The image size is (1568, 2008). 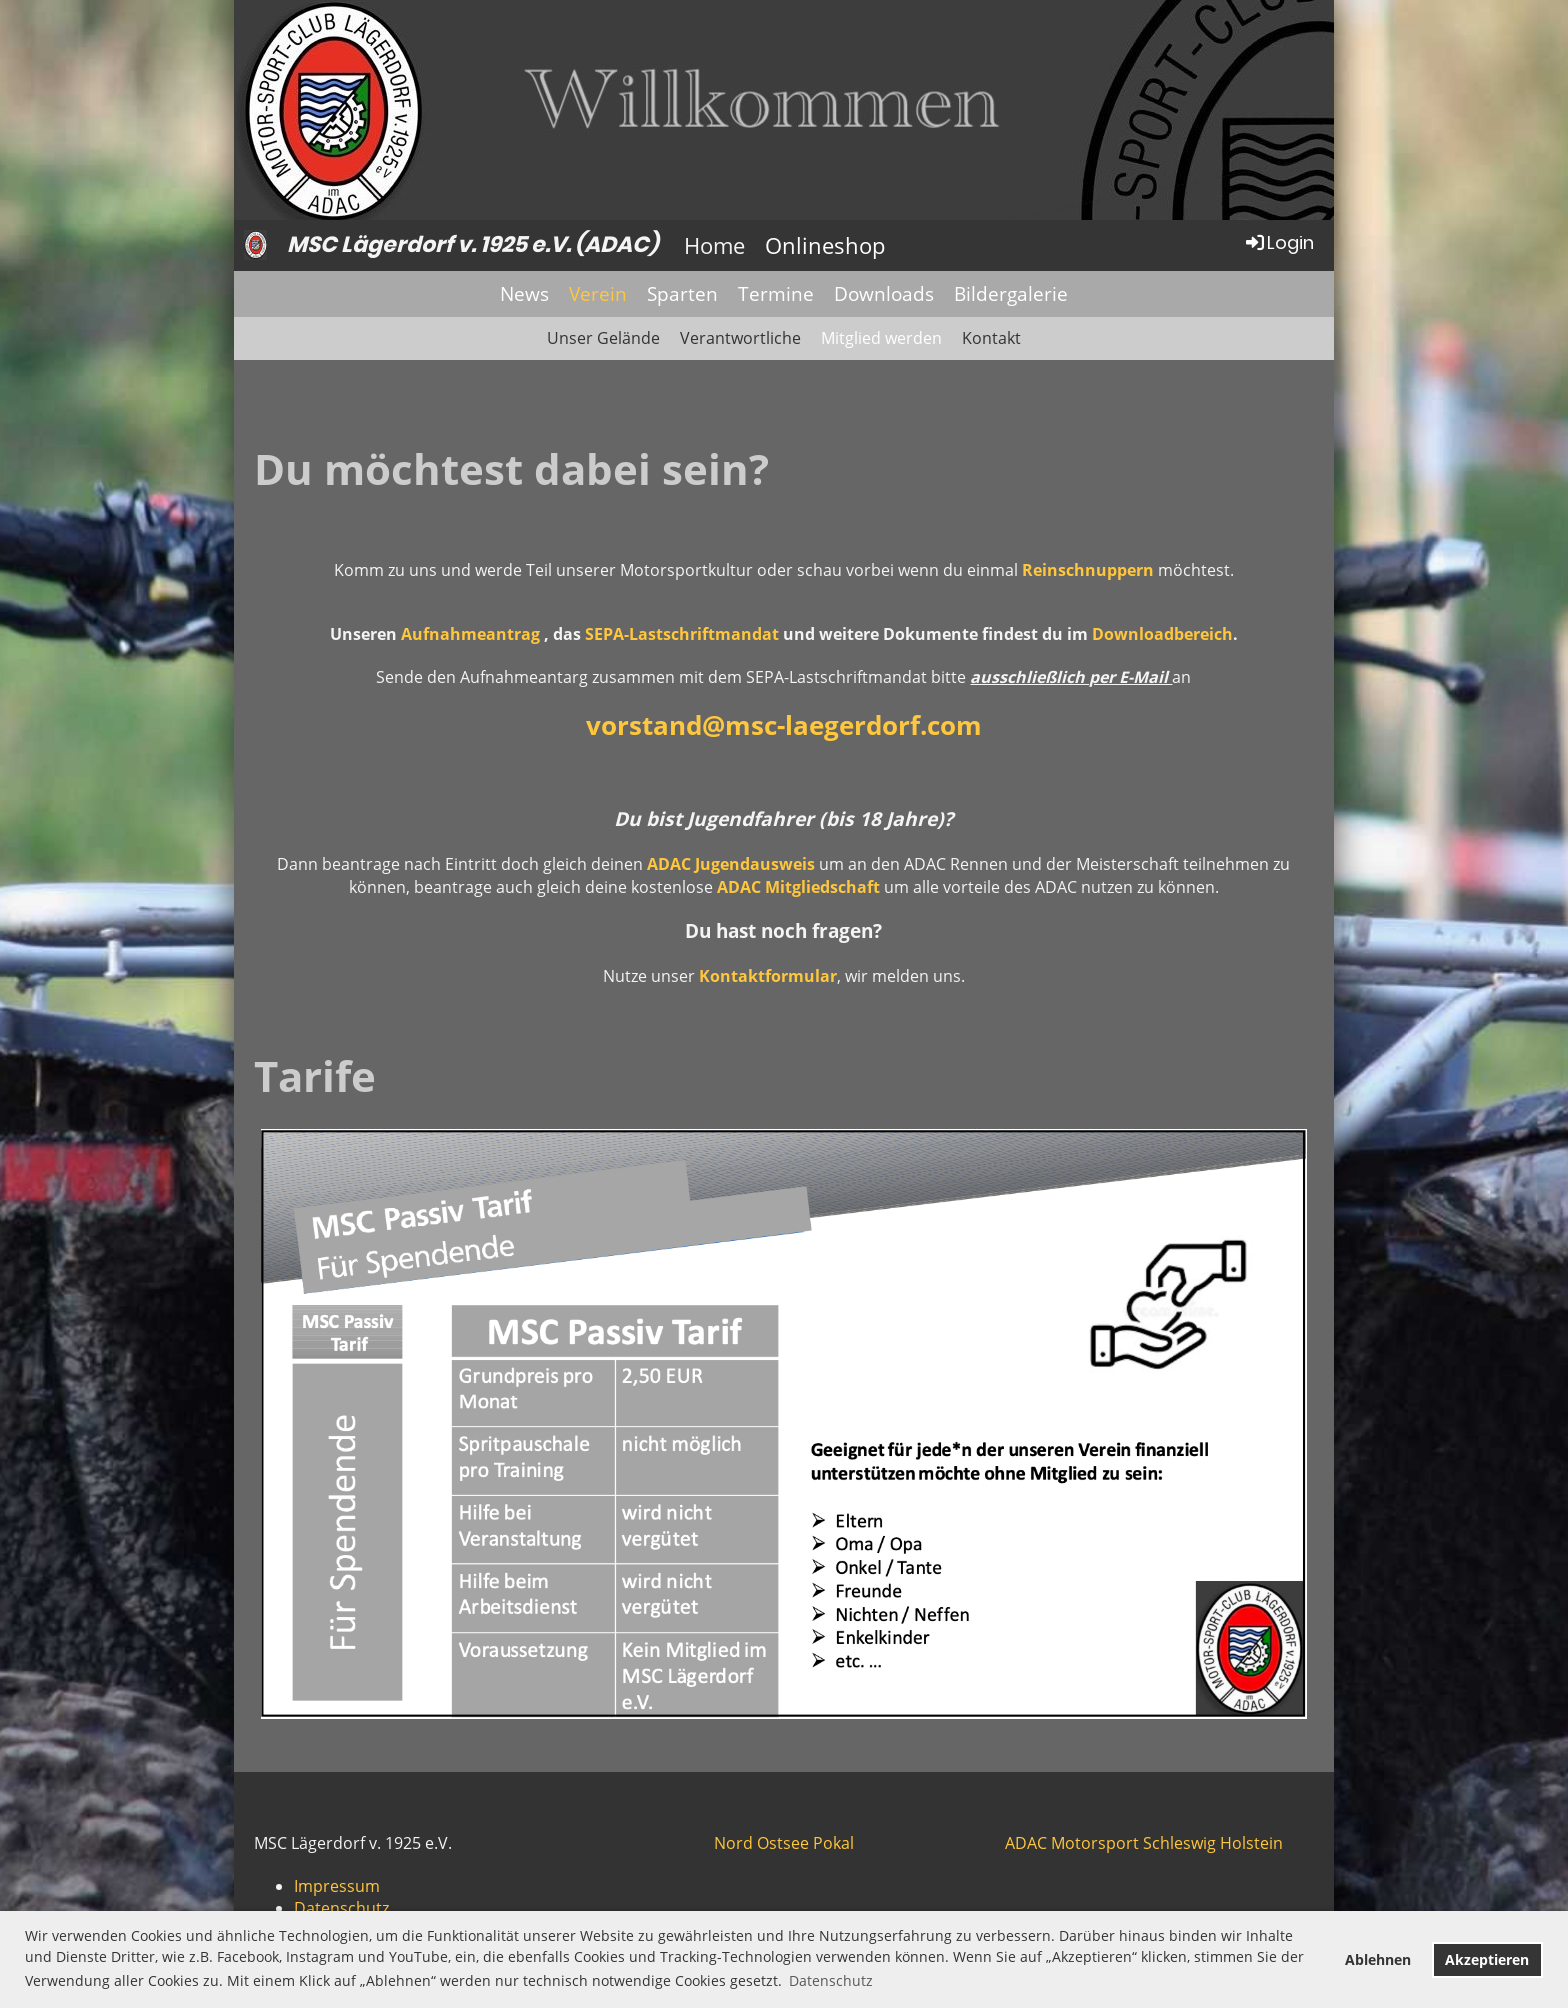 I want to click on Kontakt, so click(x=991, y=338).